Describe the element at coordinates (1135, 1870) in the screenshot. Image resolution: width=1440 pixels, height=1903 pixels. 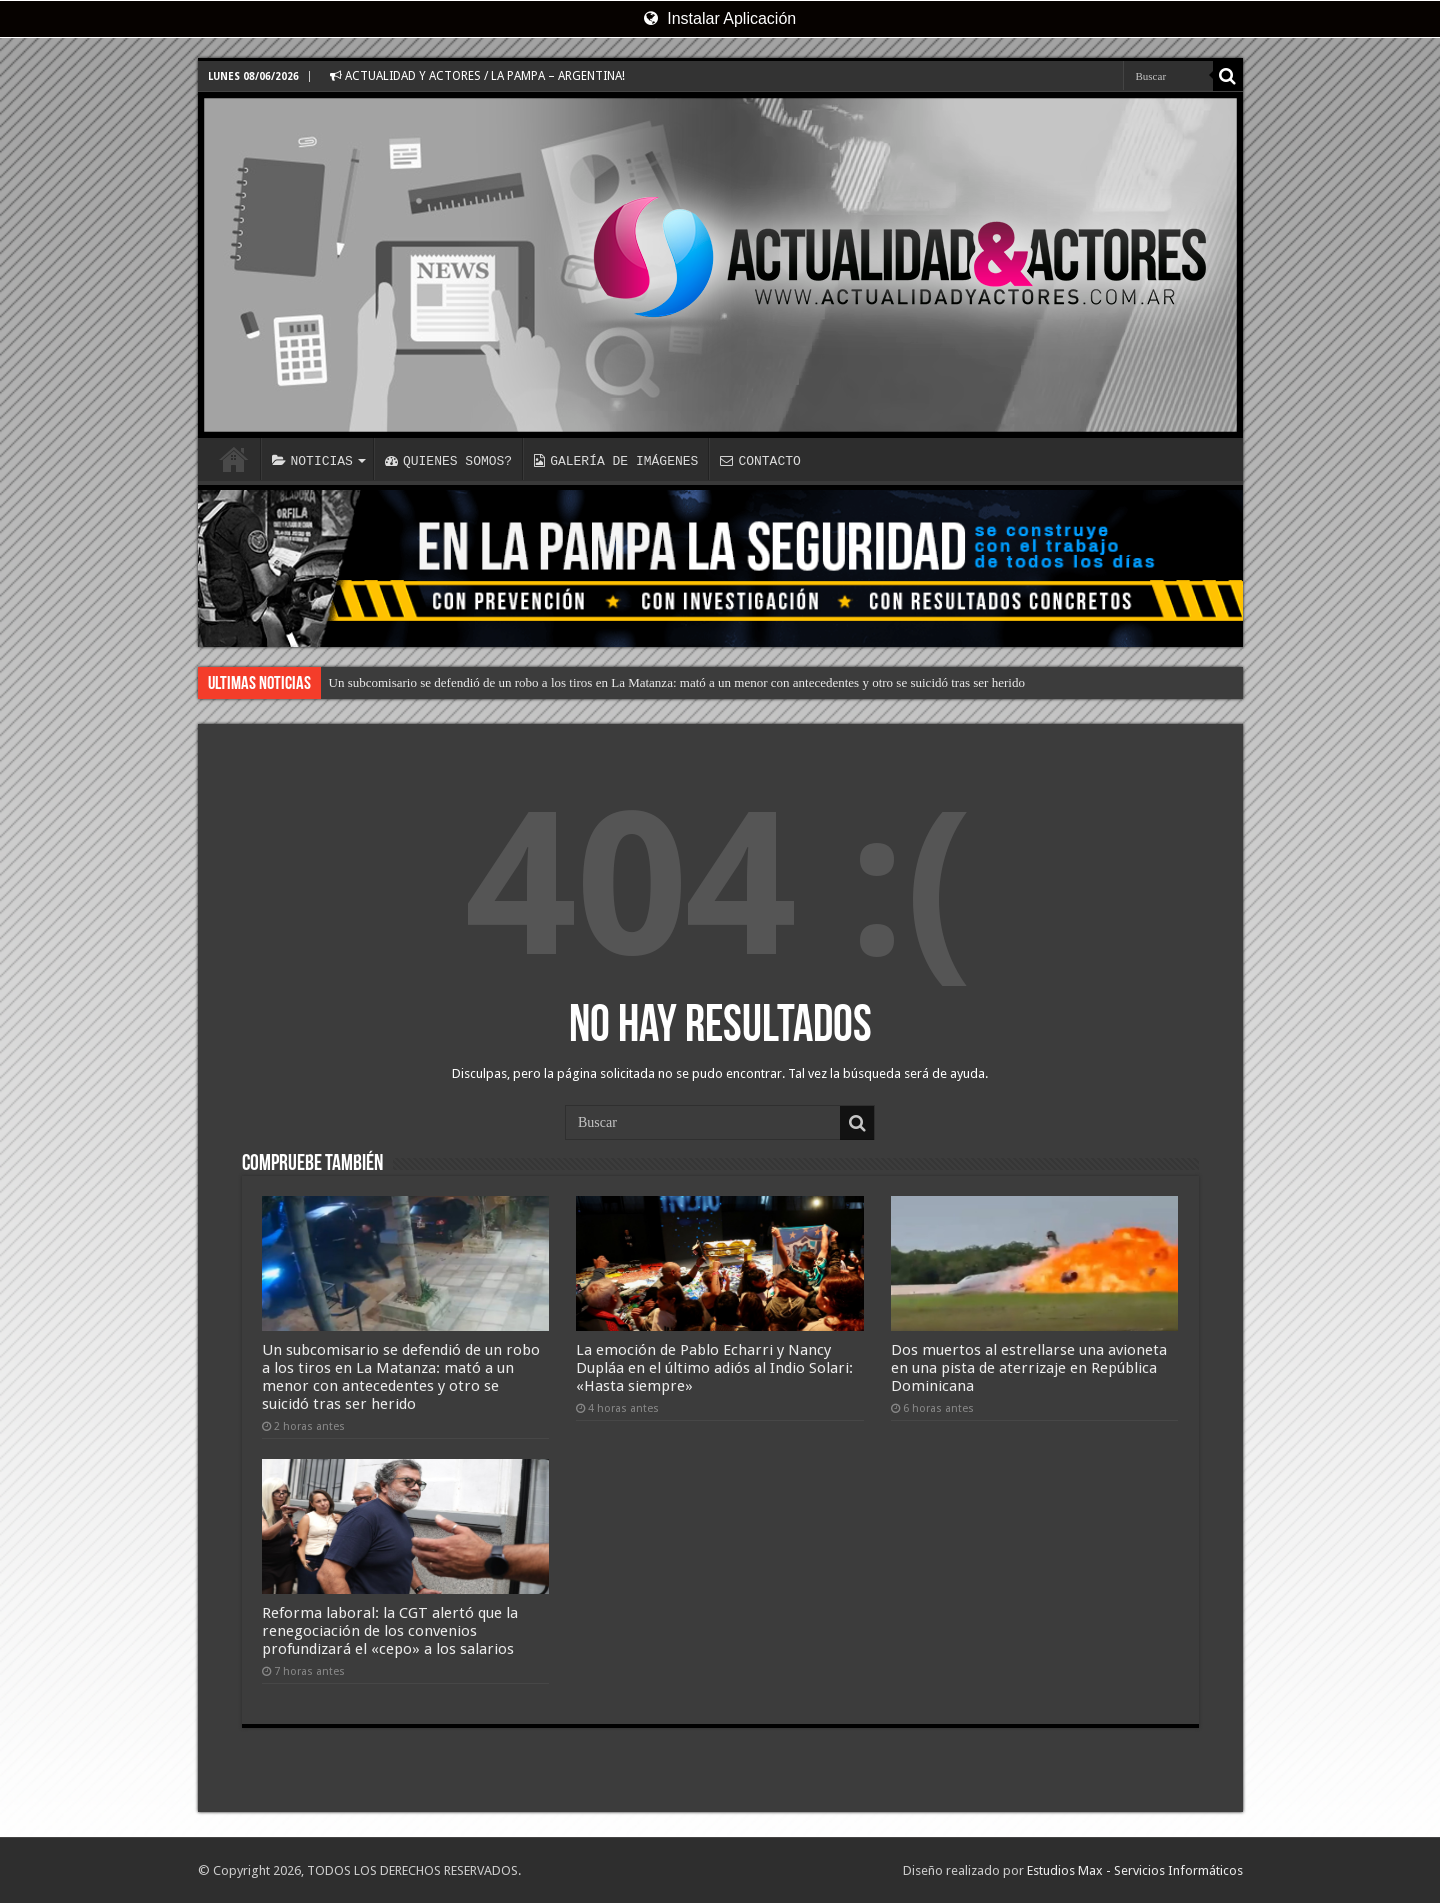
I see `Estudios Max - Servicios Informáticos` at that location.